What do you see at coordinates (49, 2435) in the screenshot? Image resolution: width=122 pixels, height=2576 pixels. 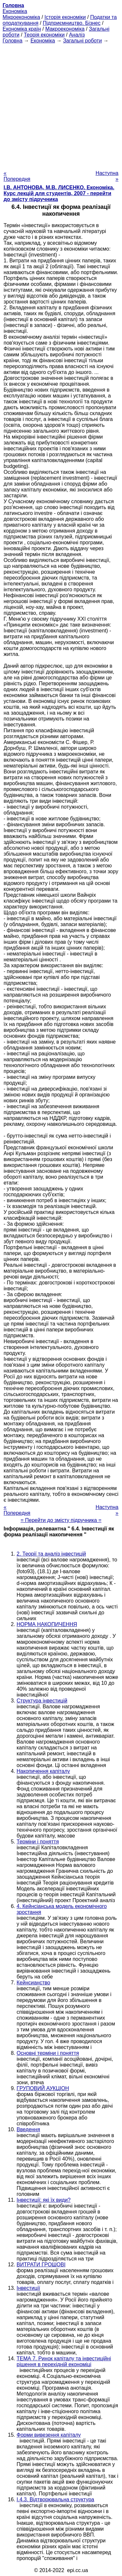 I see `Форми вивезення капіталу` at bounding box center [49, 2435].